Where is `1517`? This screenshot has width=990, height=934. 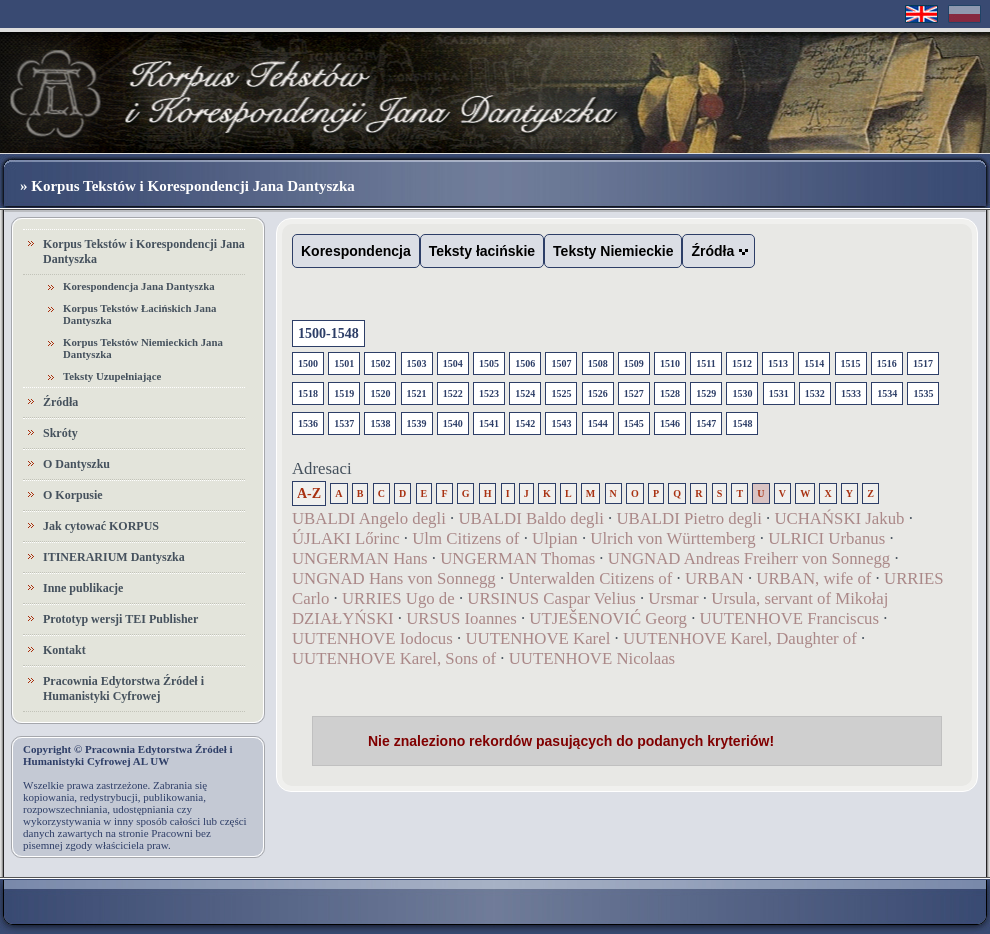
1517 is located at coordinates (923, 363).